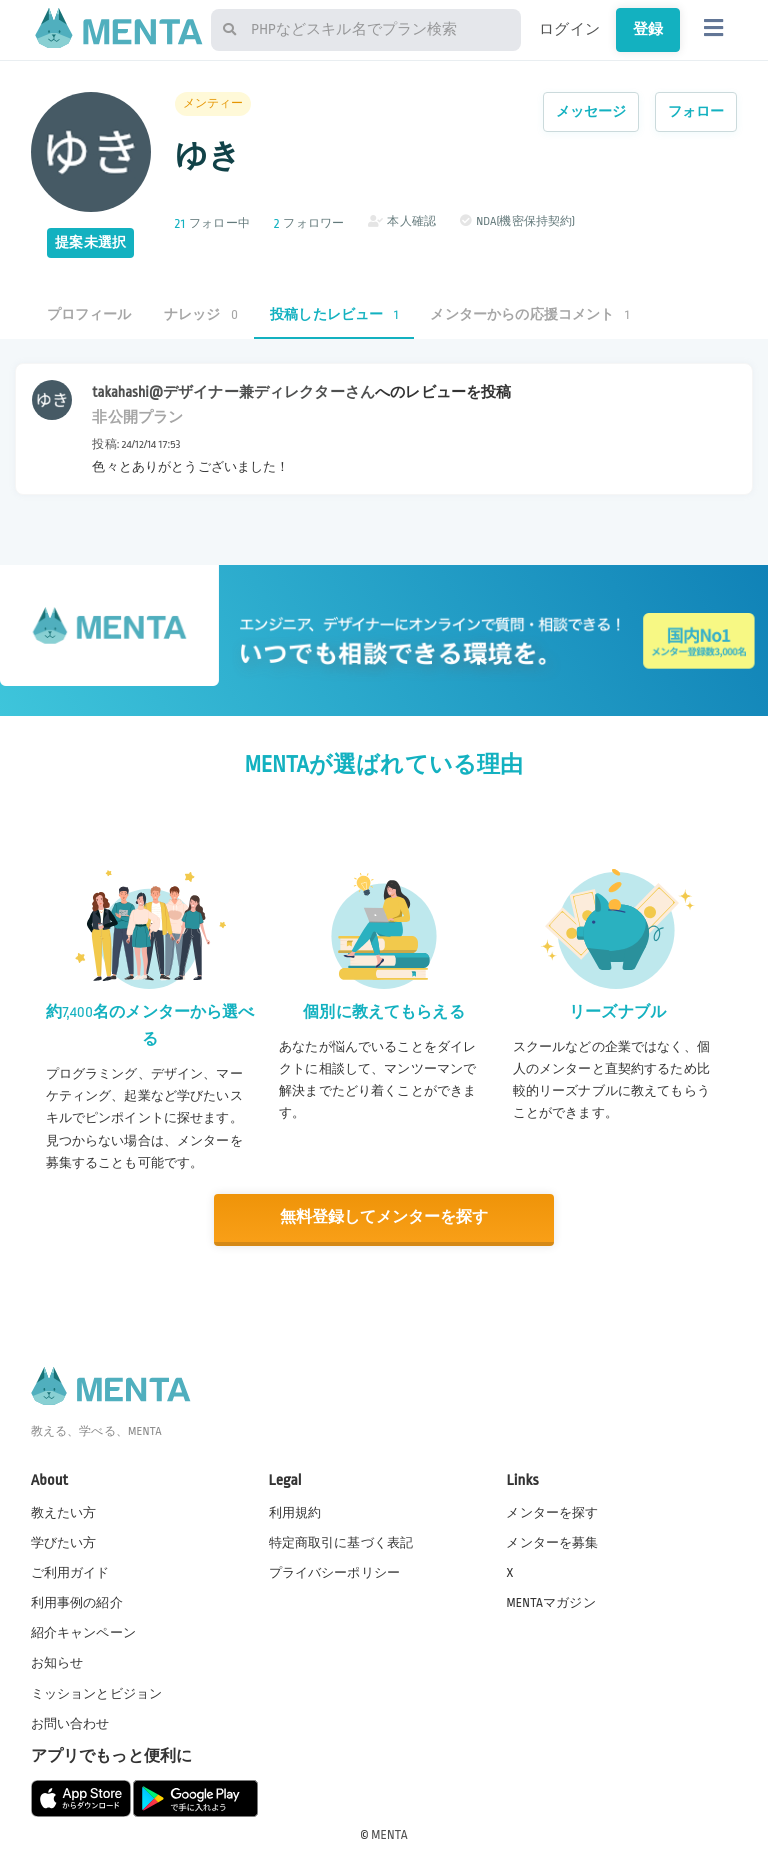 The width and height of the screenshot is (768, 1875). What do you see at coordinates (550, 1602) in the screenshot?
I see `MENTAマガジン` at bounding box center [550, 1602].